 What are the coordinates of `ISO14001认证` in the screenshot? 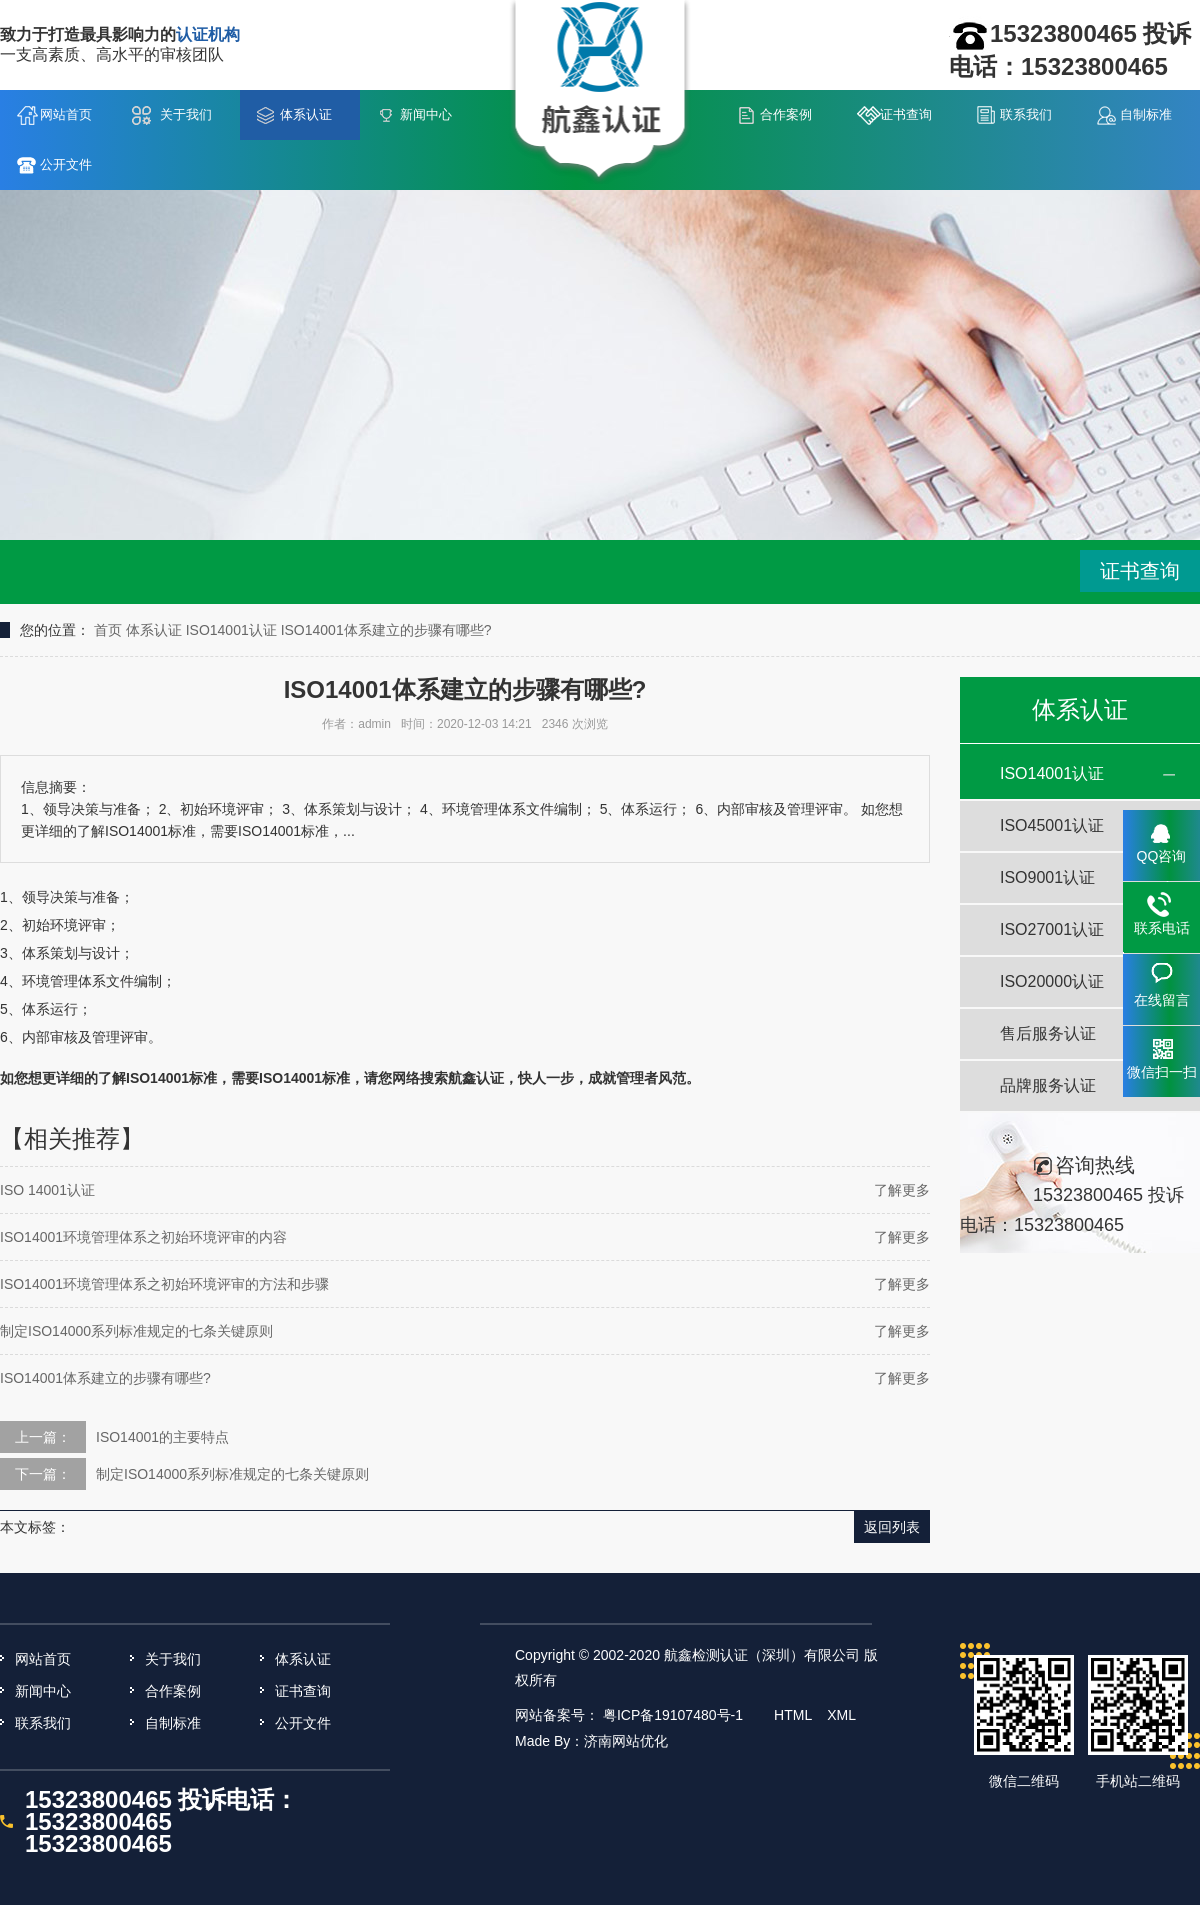 It's located at (231, 630).